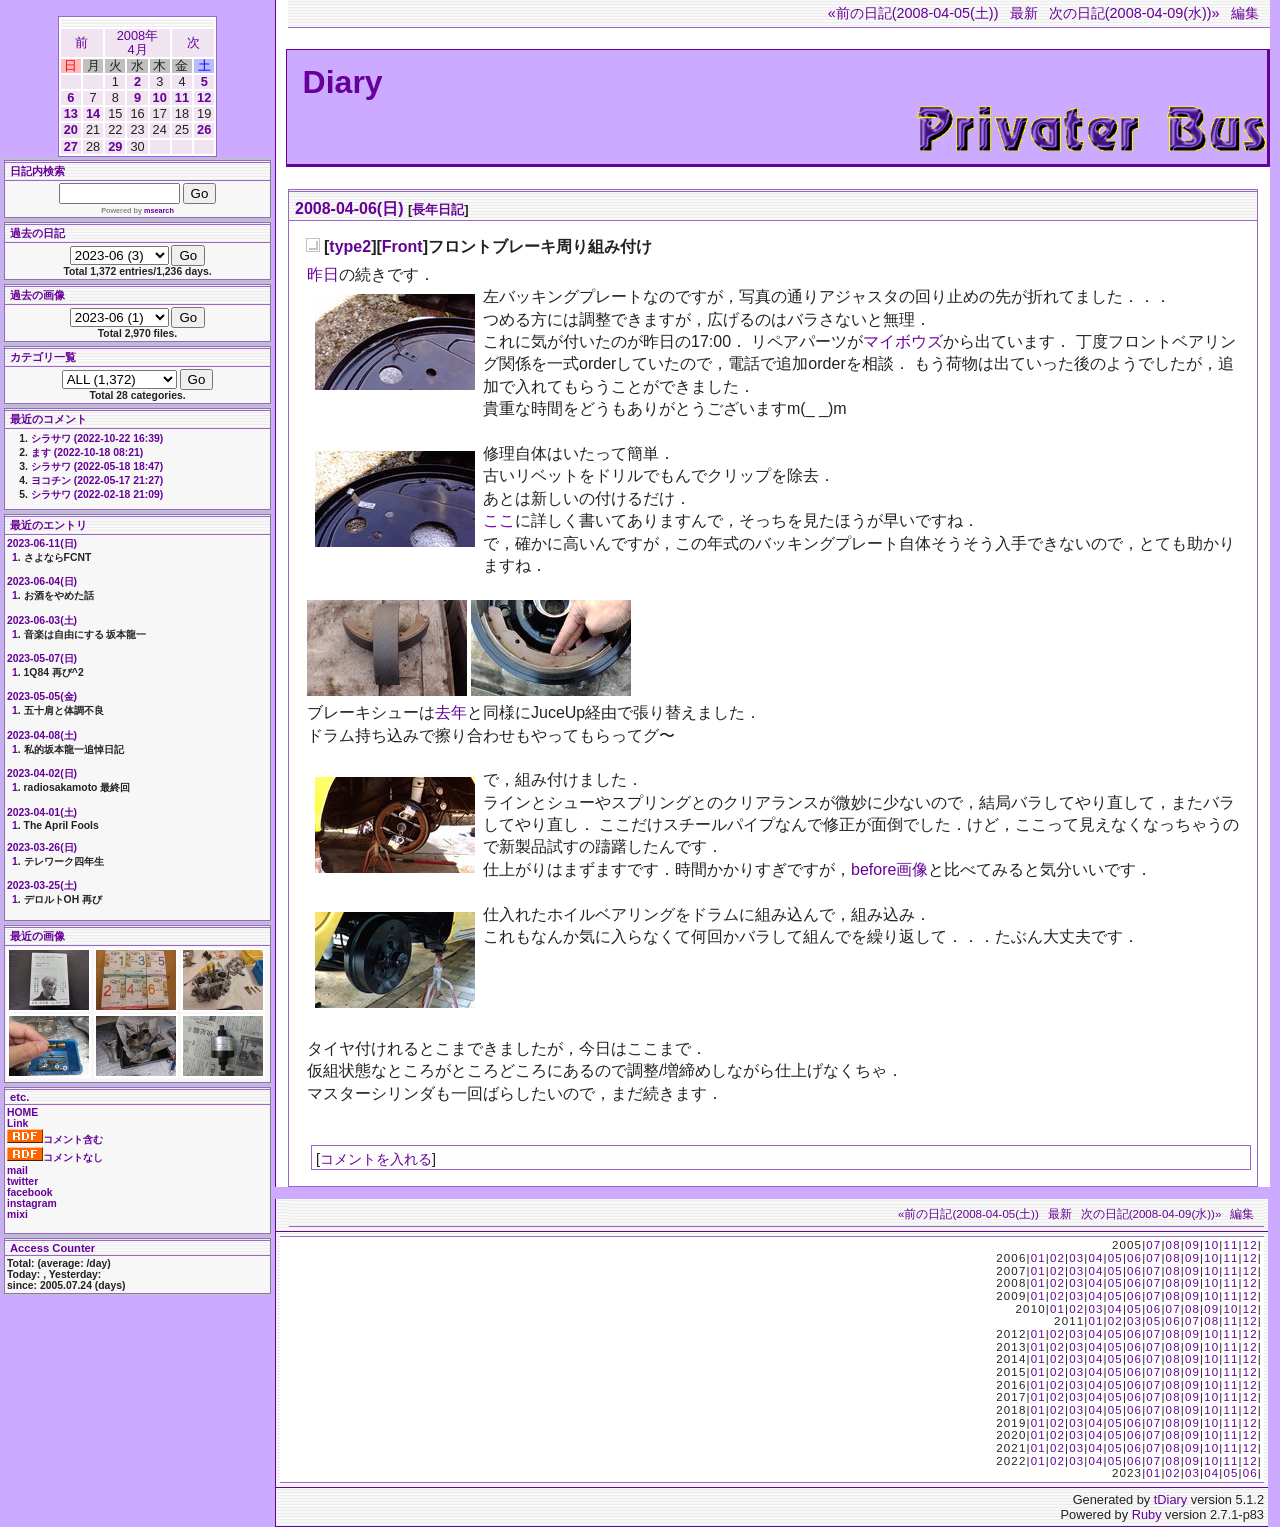  What do you see at coordinates (55, 1157) in the screenshot?
I see `コメントなし` at bounding box center [55, 1157].